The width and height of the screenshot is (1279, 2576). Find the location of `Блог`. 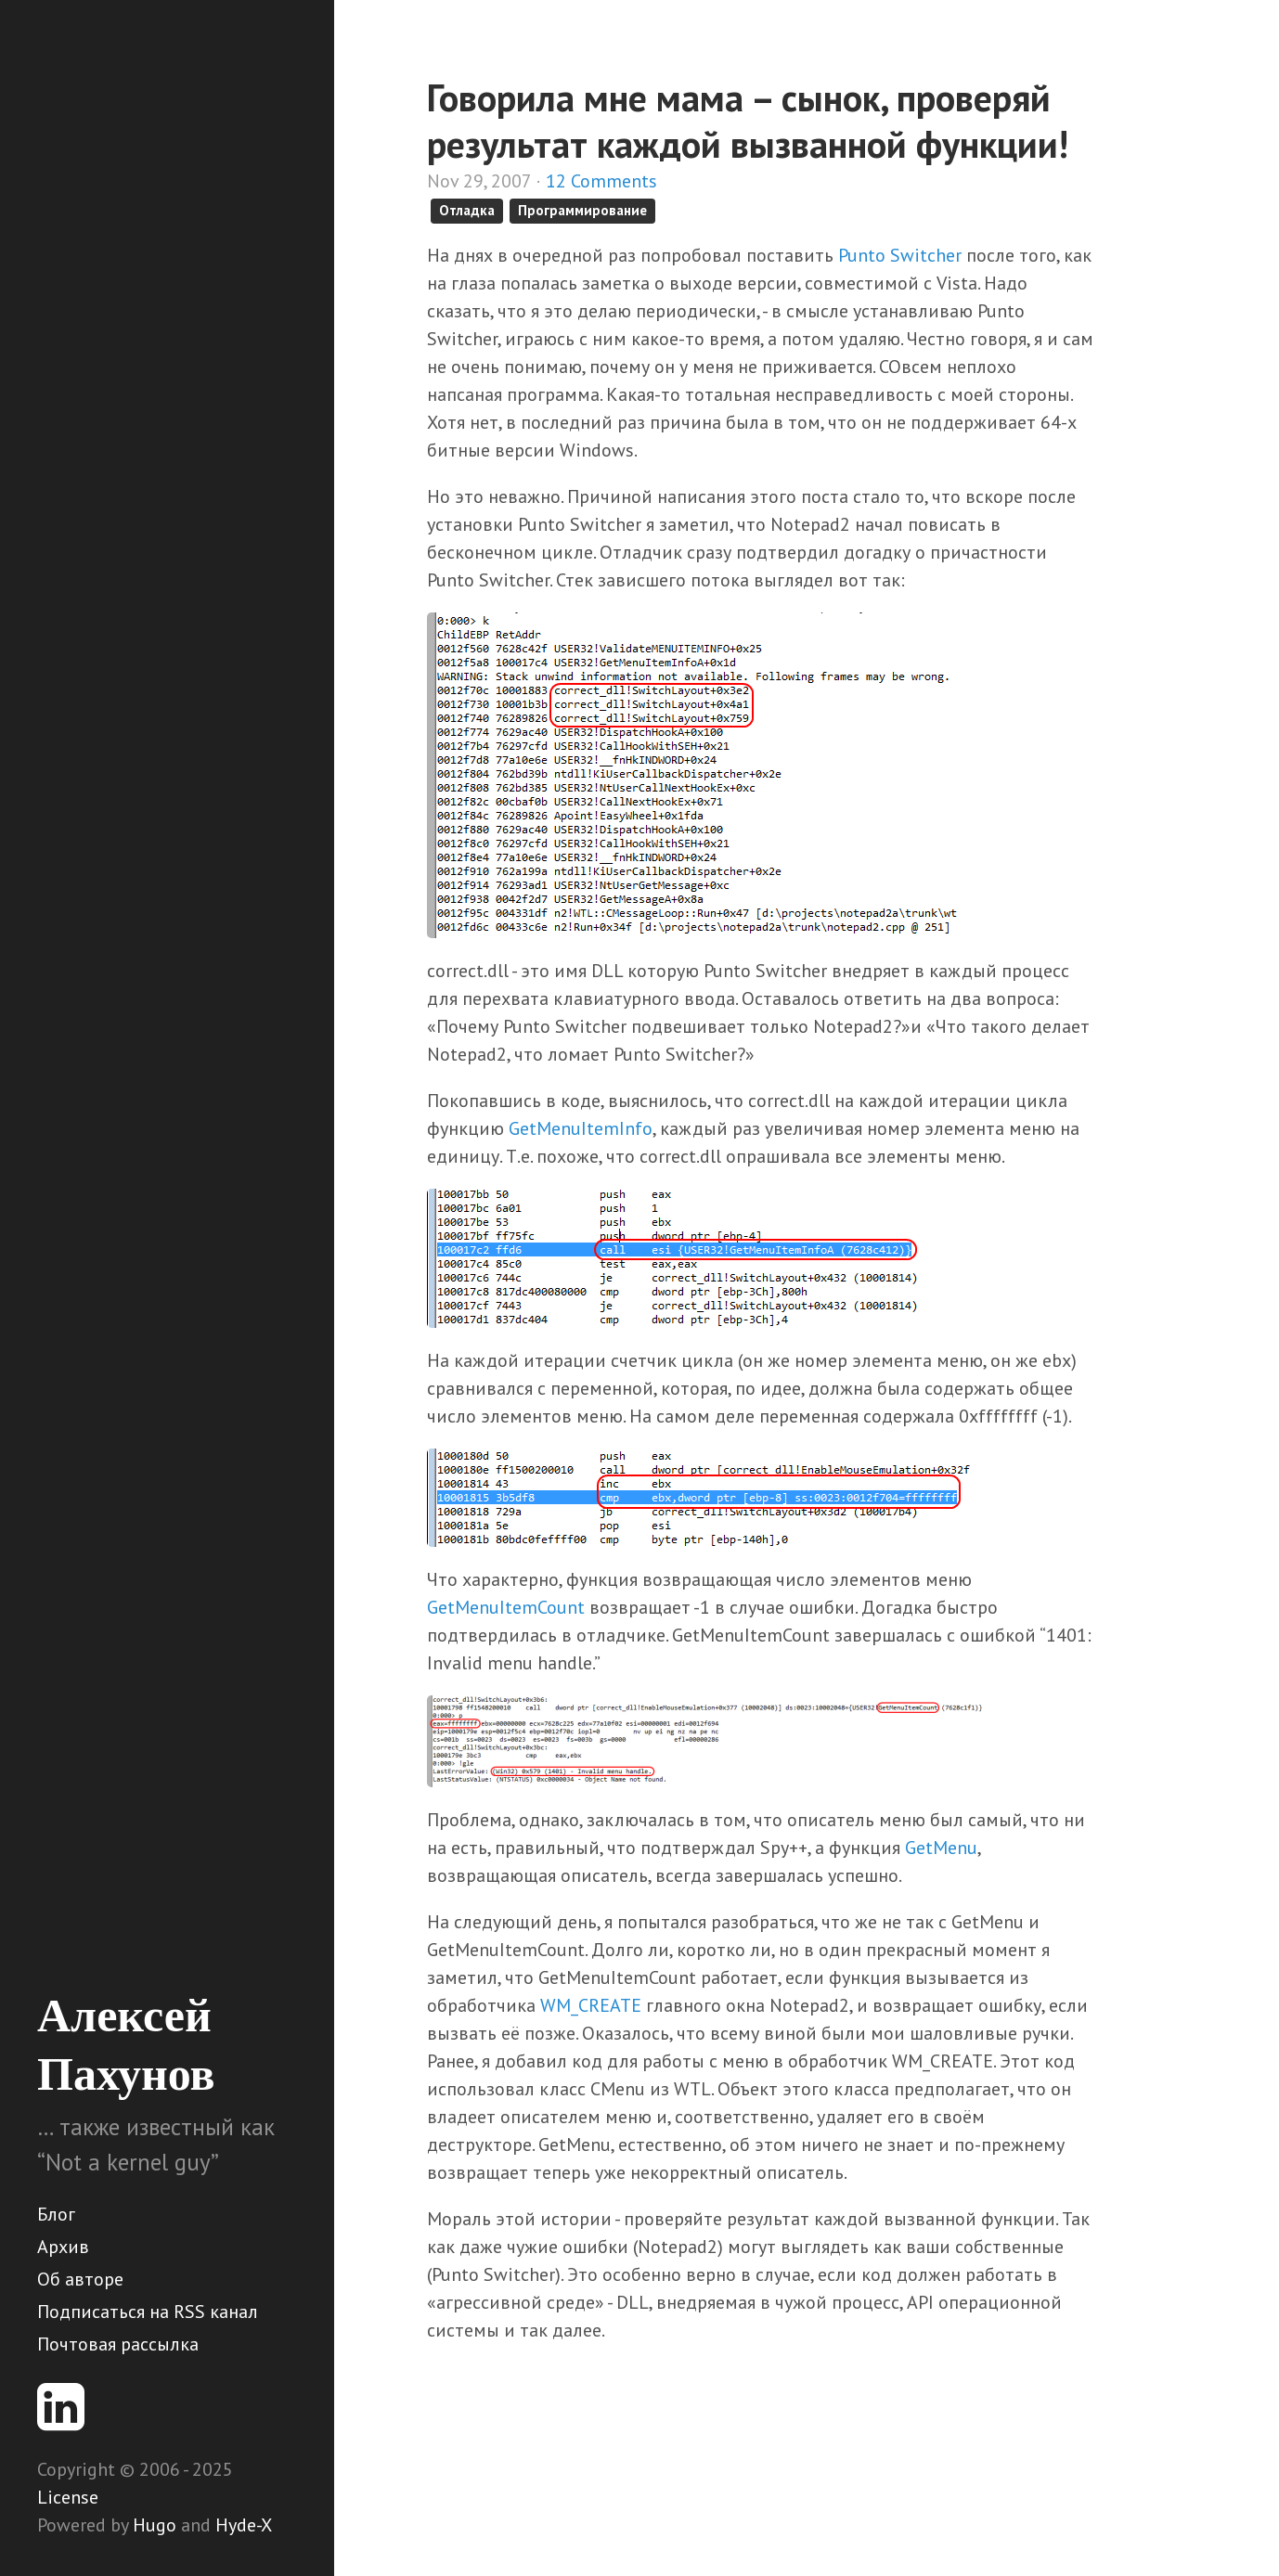

Блог is located at coordinates (56, 2214).